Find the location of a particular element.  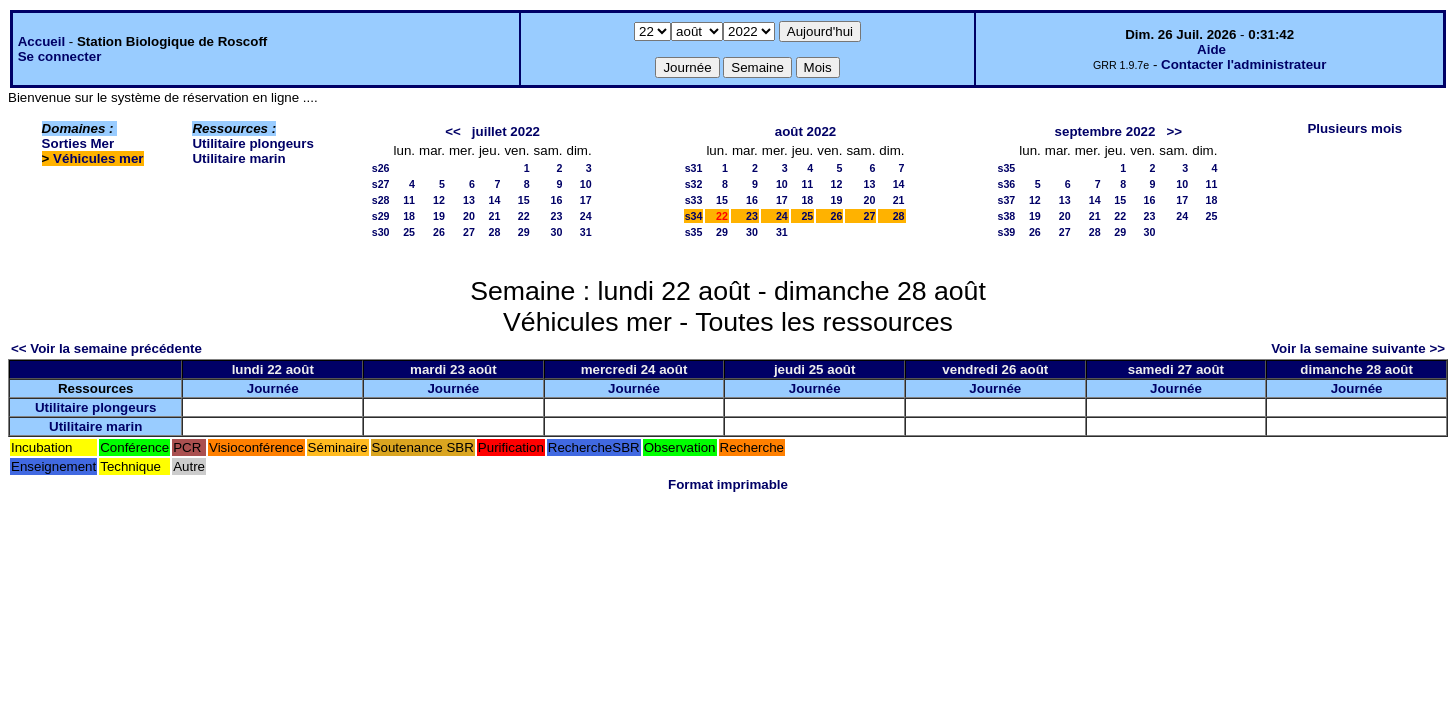

16 is located at coordinates (557, 200).